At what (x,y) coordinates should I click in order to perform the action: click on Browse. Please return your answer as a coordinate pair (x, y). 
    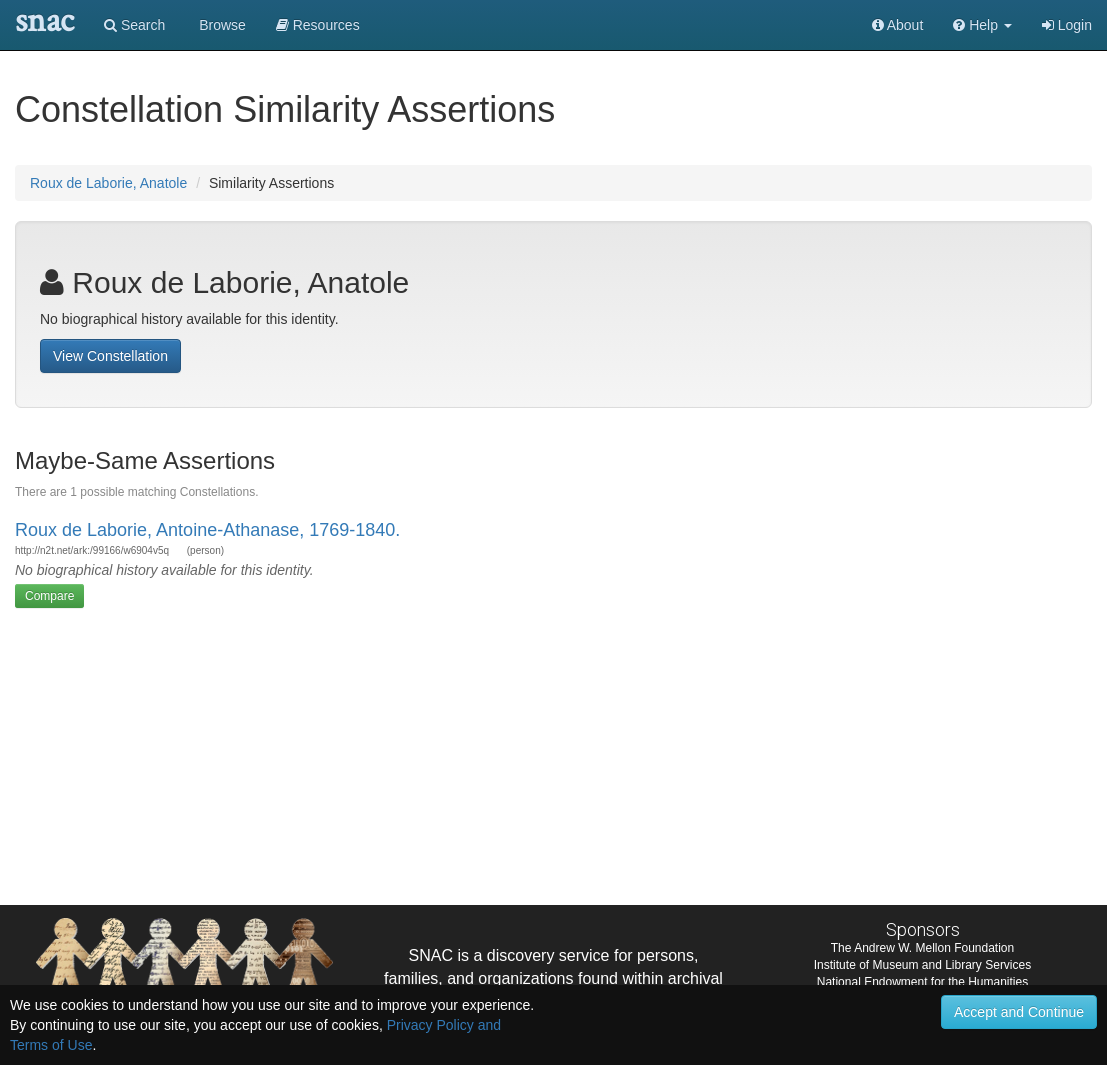
    Looking at the image, I should click on (220, 25).